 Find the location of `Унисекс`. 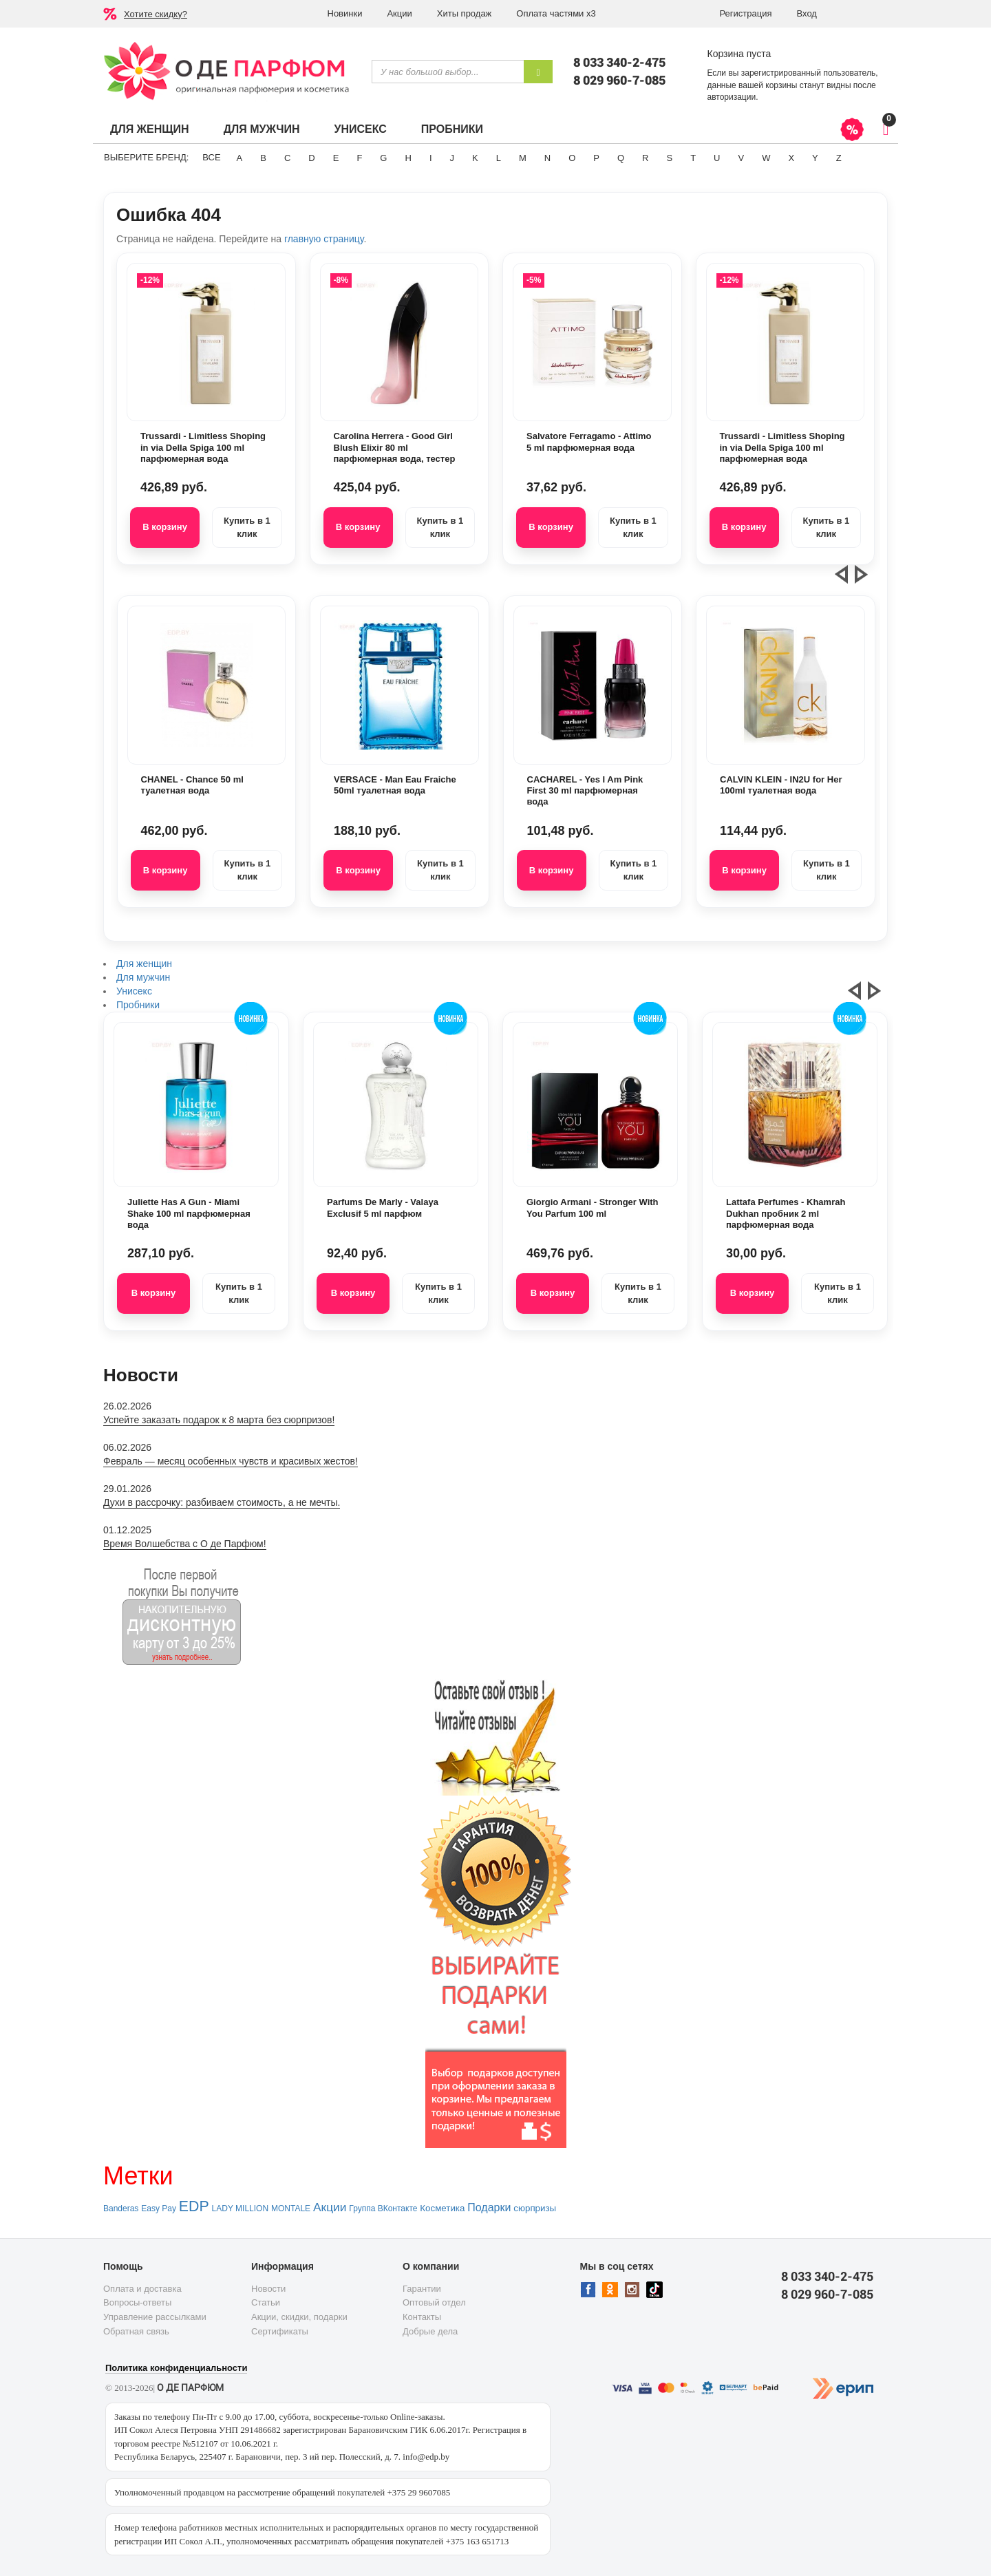

Унисекс is located at coordinates (360, 129).